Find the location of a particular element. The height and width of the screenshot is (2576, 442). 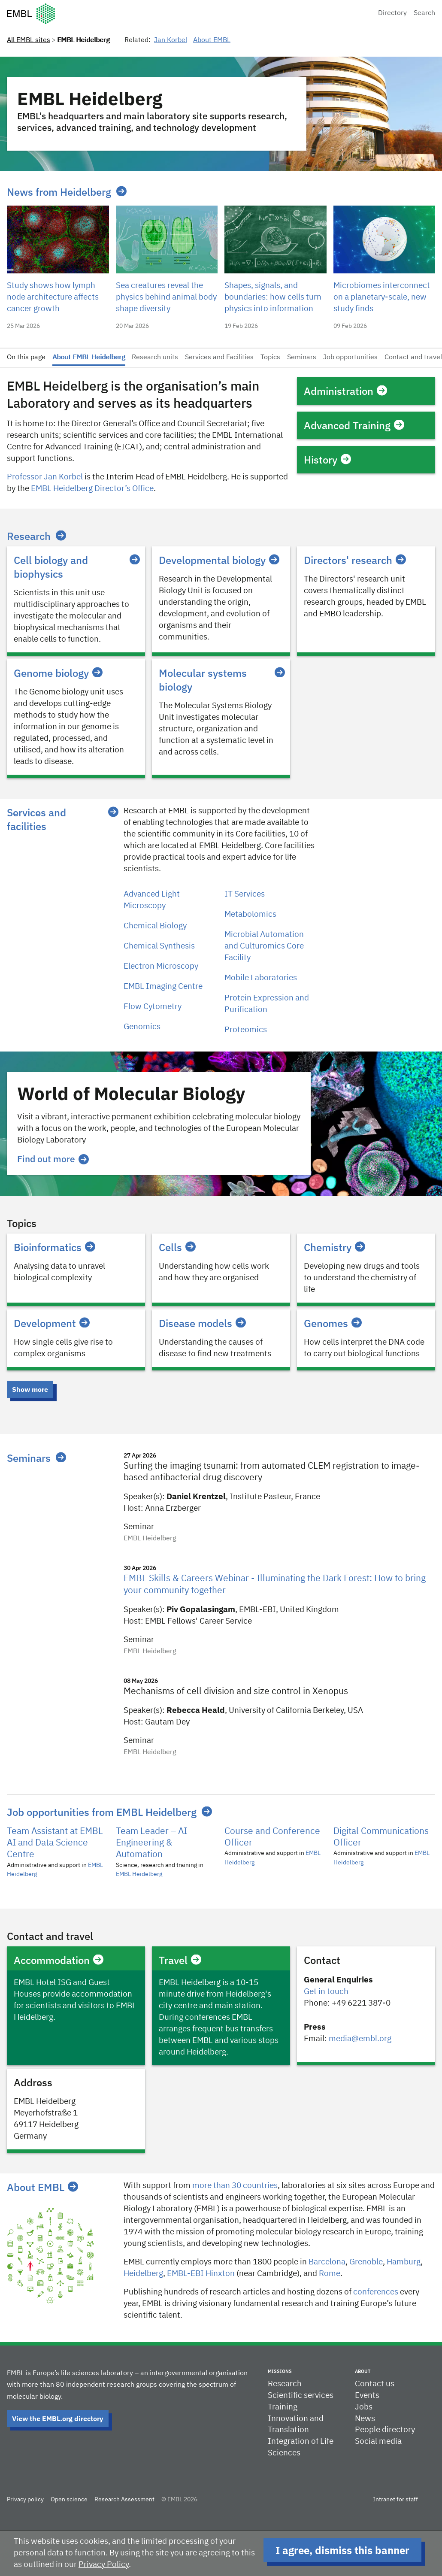

Scientific services is located at coordinates (300, 2395).